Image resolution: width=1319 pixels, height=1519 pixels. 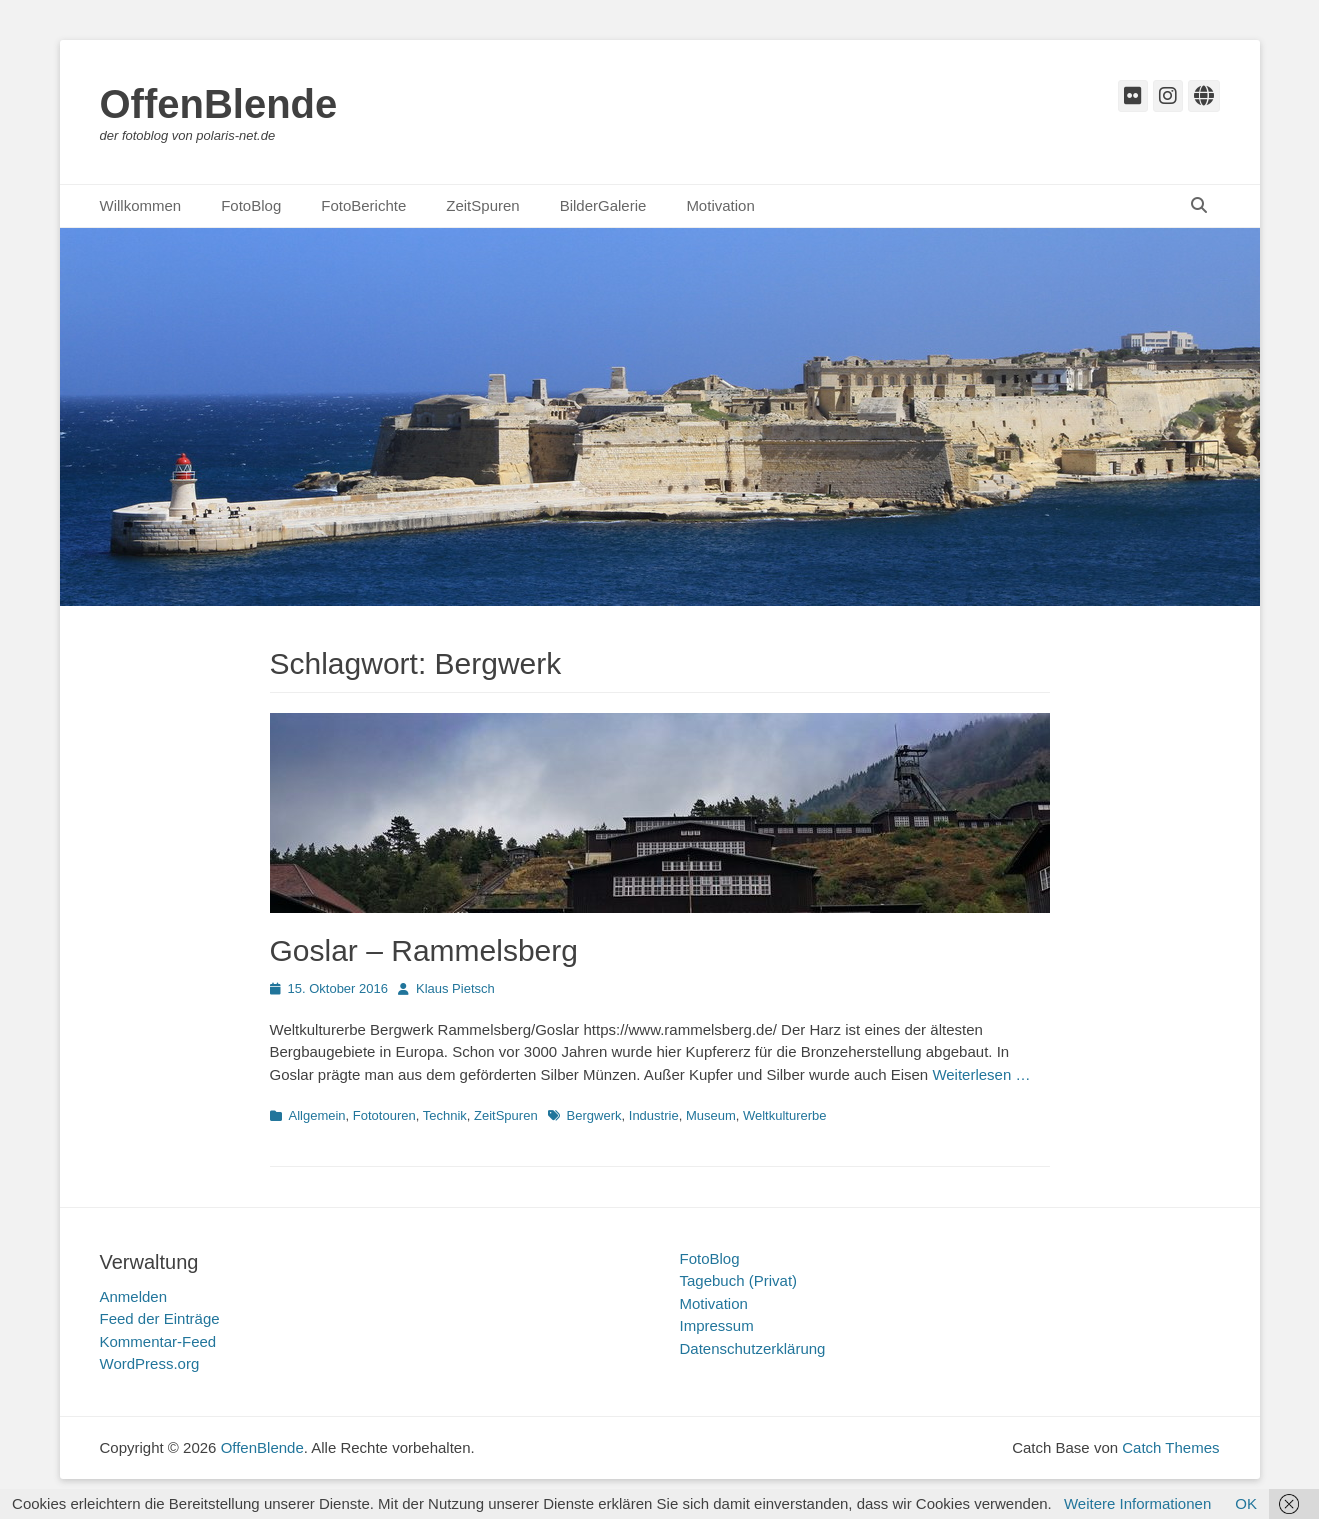 I want to click on Weltkulturerbe, so click(x=785, y=1115).